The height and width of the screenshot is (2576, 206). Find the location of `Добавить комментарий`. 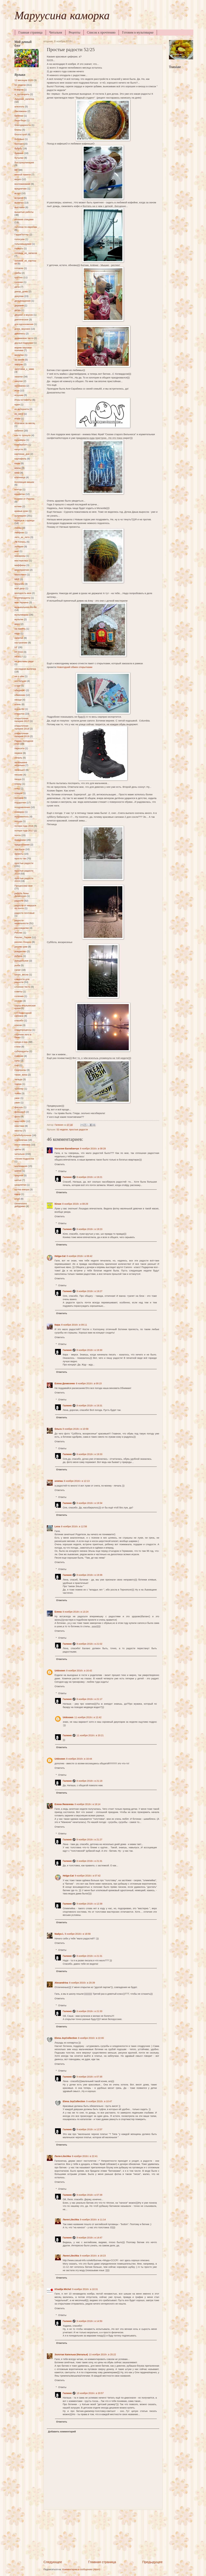

Добавить комментарий is located at coordinates (62, 2431).